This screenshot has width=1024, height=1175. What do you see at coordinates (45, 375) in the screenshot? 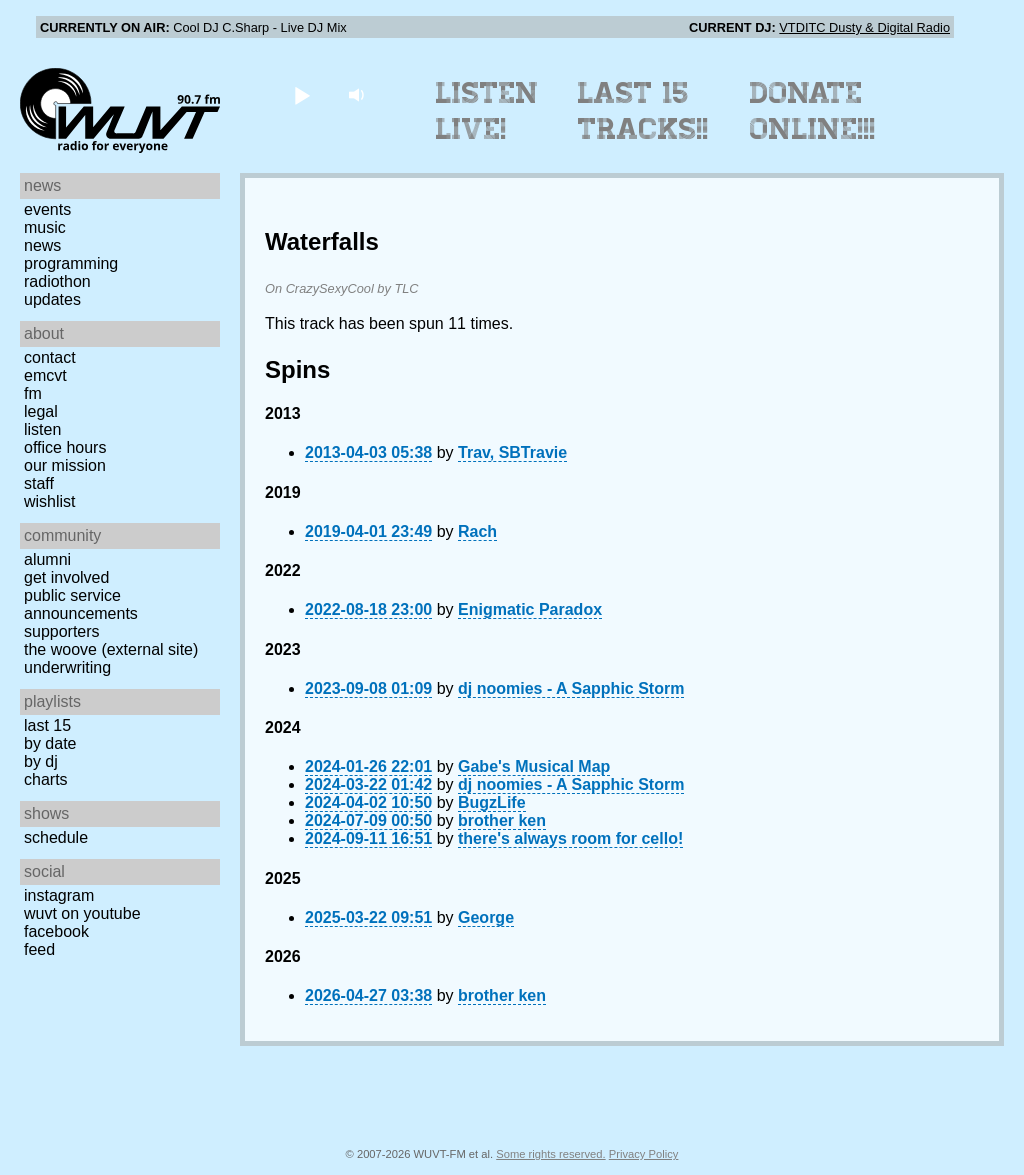
I see `EMCVT` at bounding box center [45, 375].